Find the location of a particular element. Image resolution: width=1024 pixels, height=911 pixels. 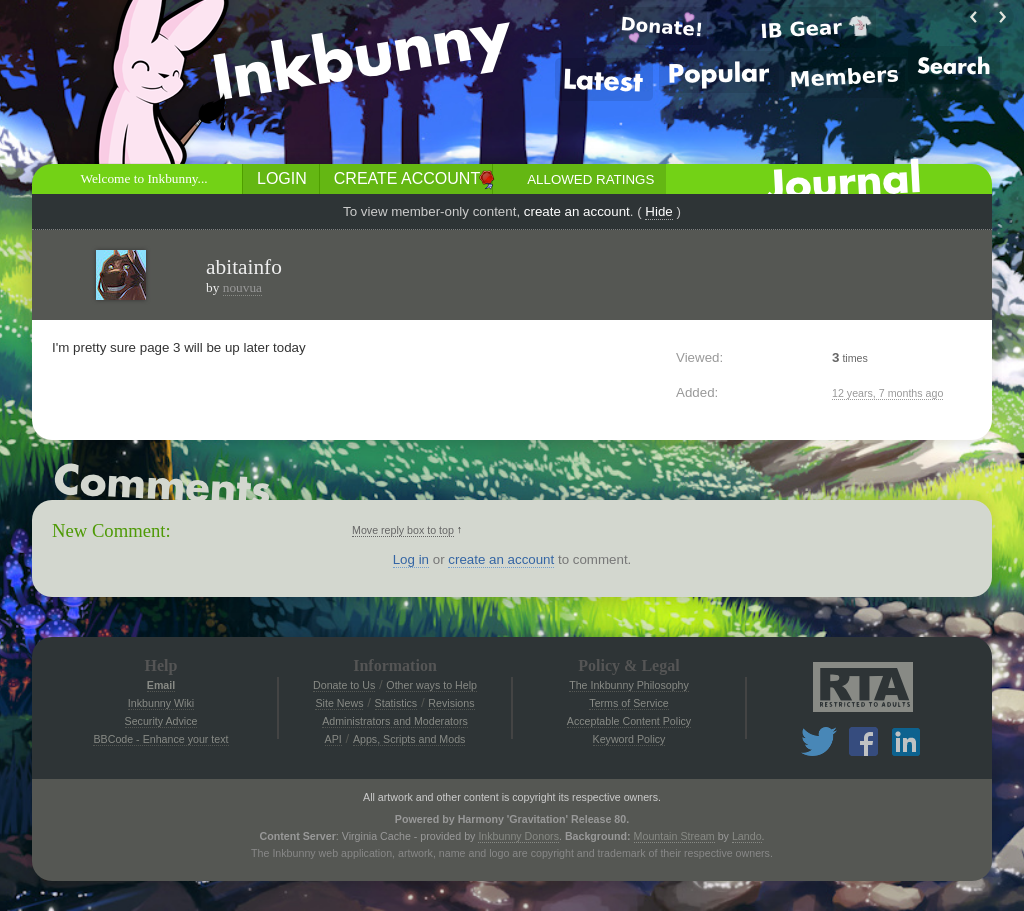

create an account is located at coordinates (577, 211).